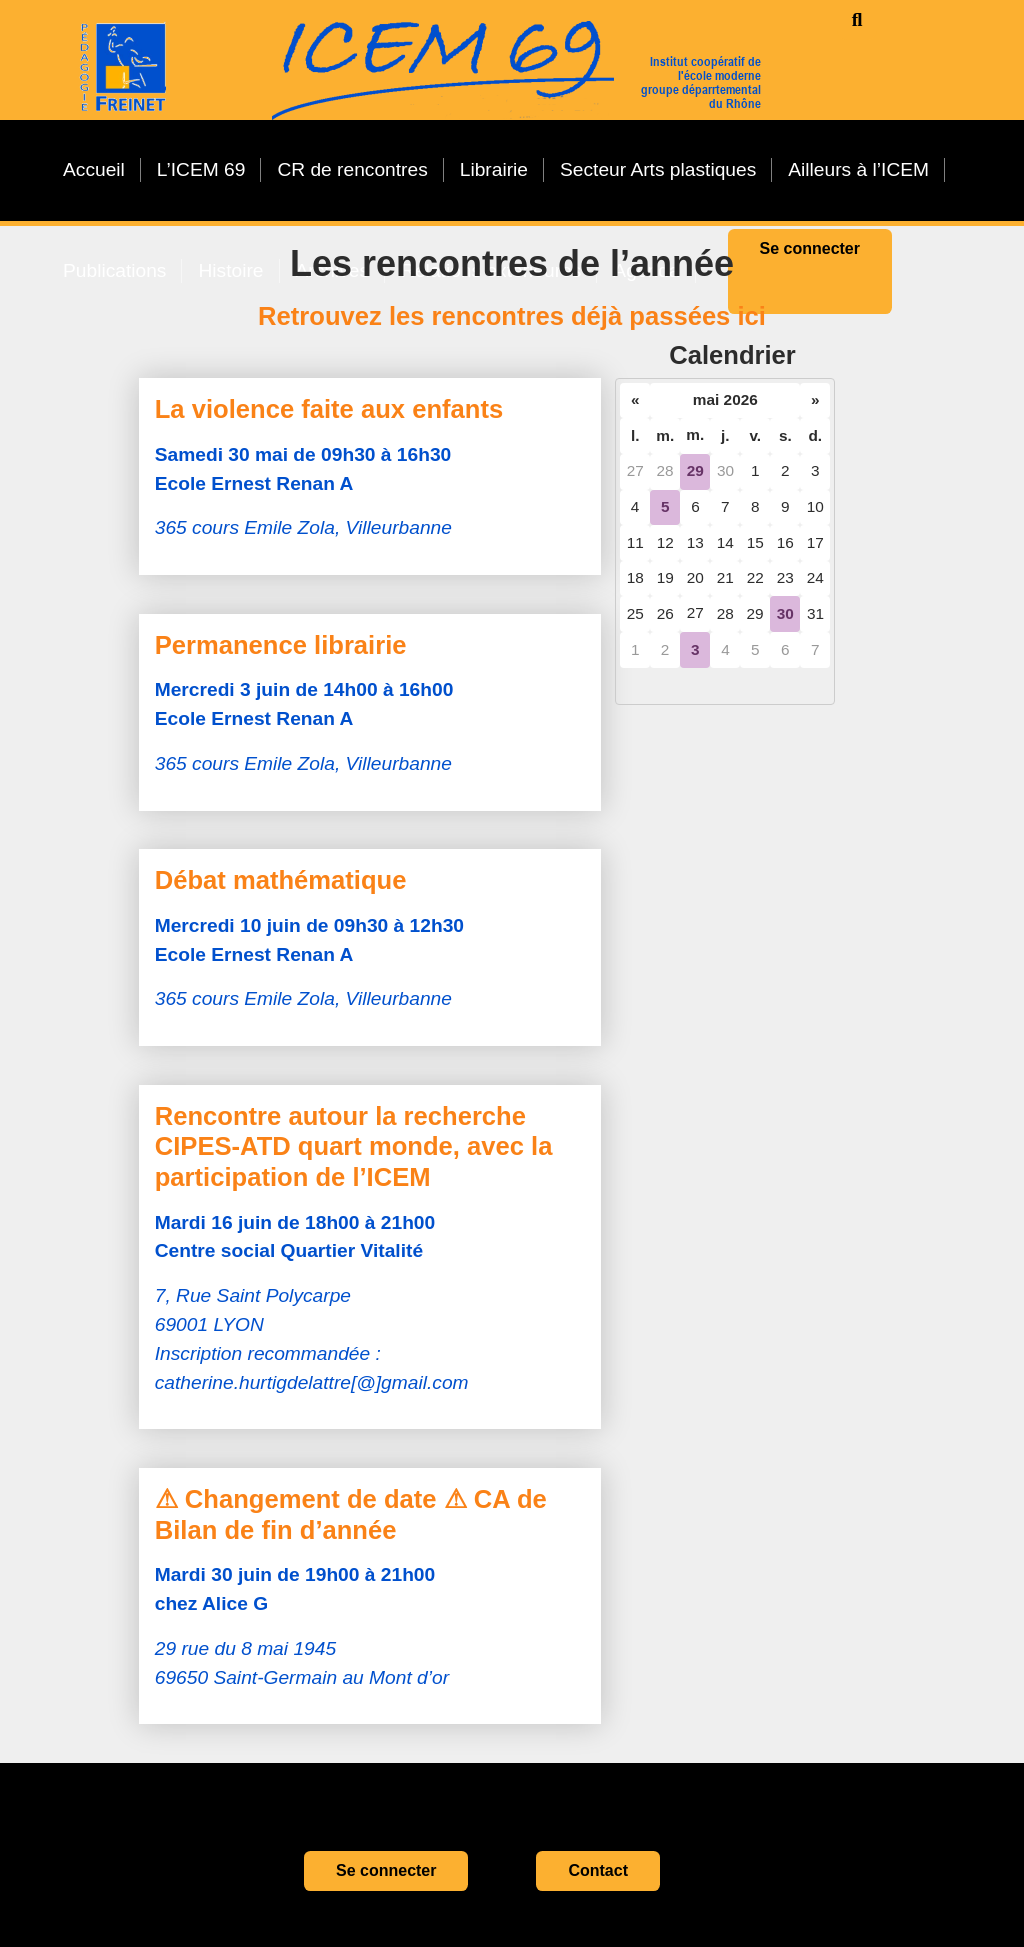 The image size is (1024, 1947). What do you see at coordinates (281, 880) in the screenshot?
I see `Débat mathématique` at bounding box center [281, 880].